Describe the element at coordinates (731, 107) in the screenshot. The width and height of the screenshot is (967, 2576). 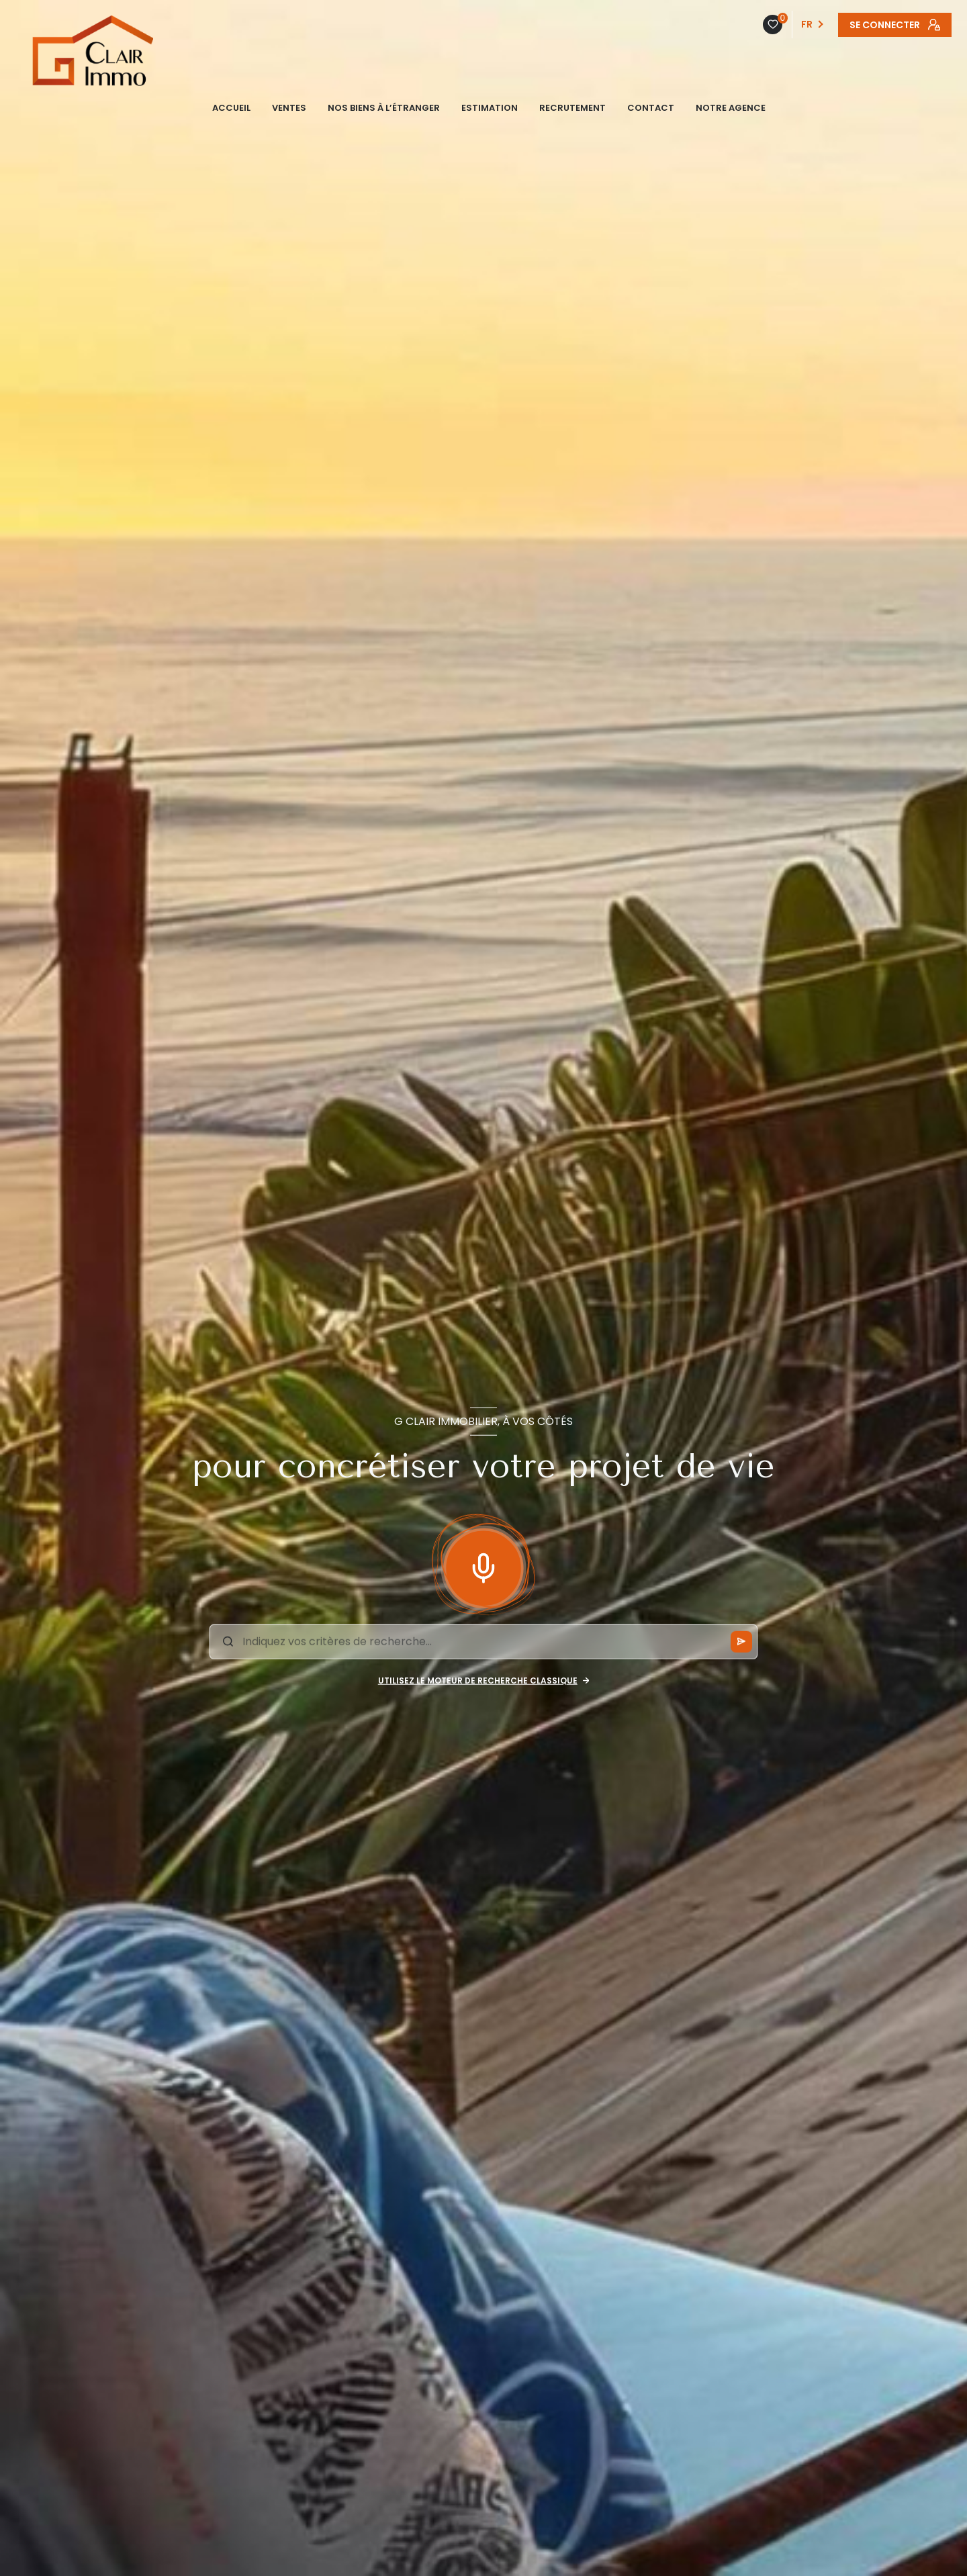
I see `NOTRE AGENCE` at that location.